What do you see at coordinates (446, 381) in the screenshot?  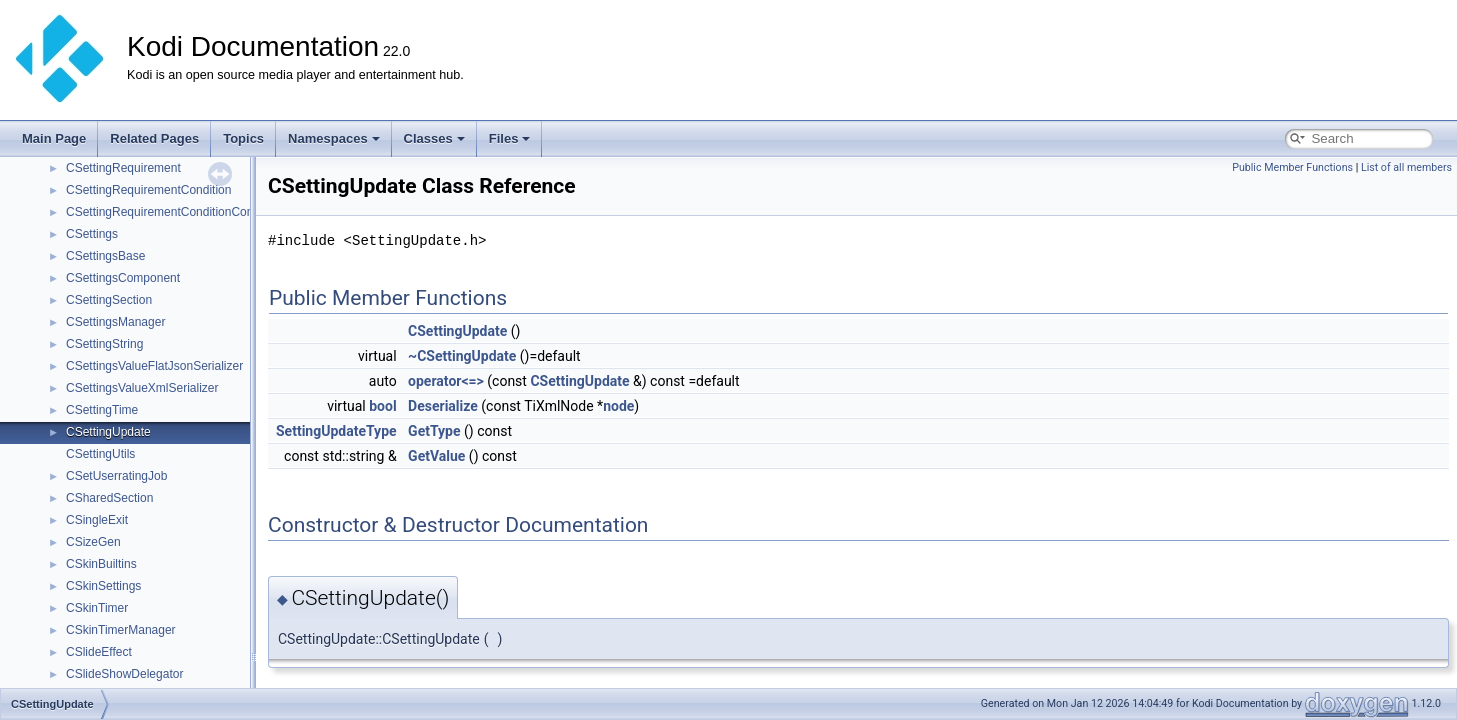 I see `operator<=>` at bounding box center [446, 381].